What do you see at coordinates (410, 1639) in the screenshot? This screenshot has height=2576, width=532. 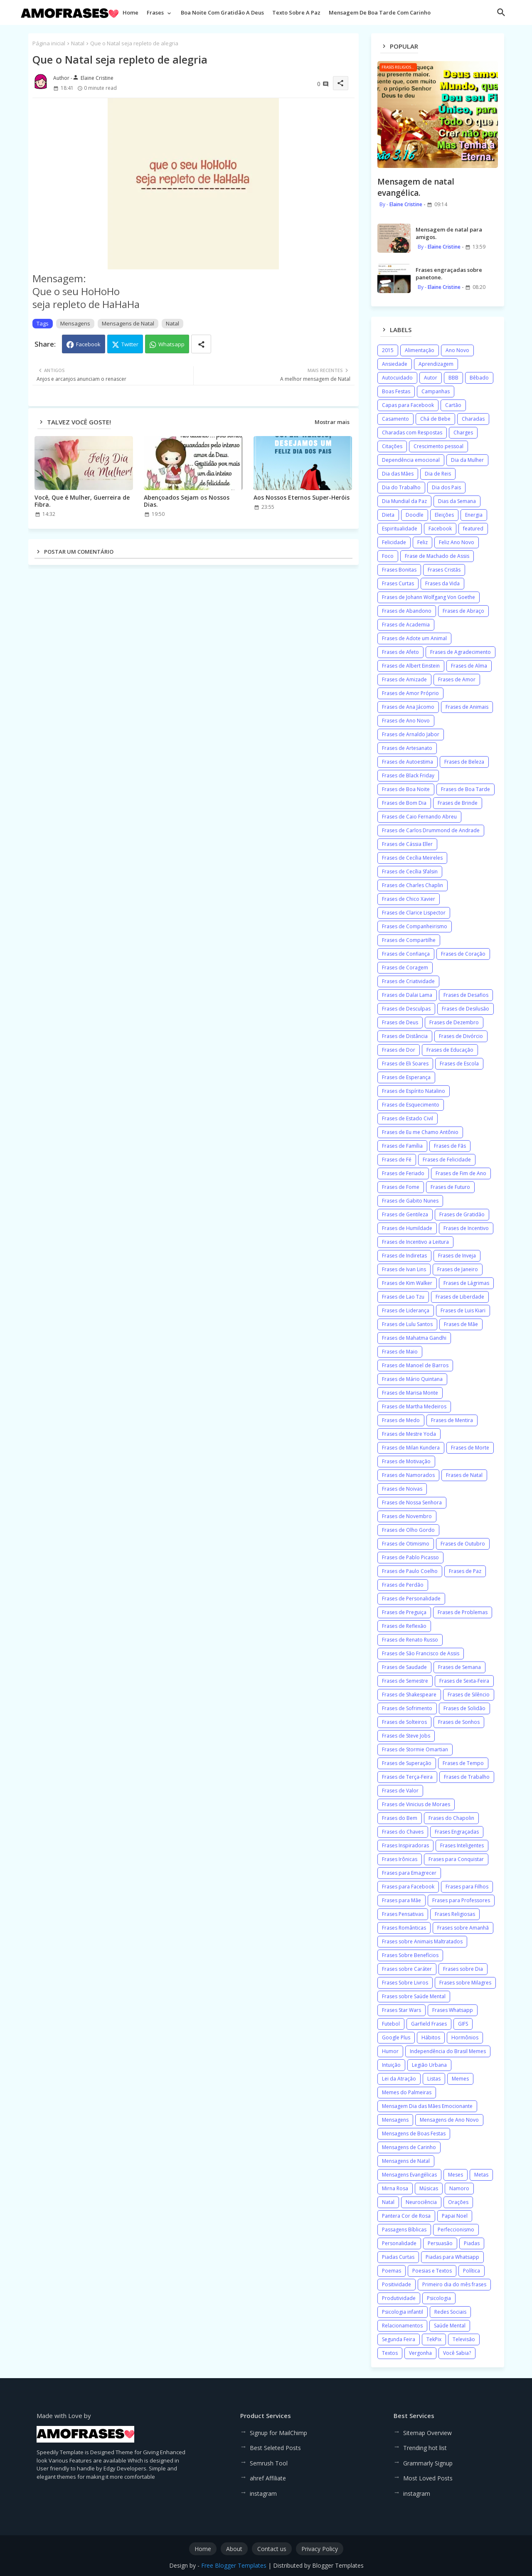 I see `Frases de Renato Russo` at bounding box center [410, 1639].